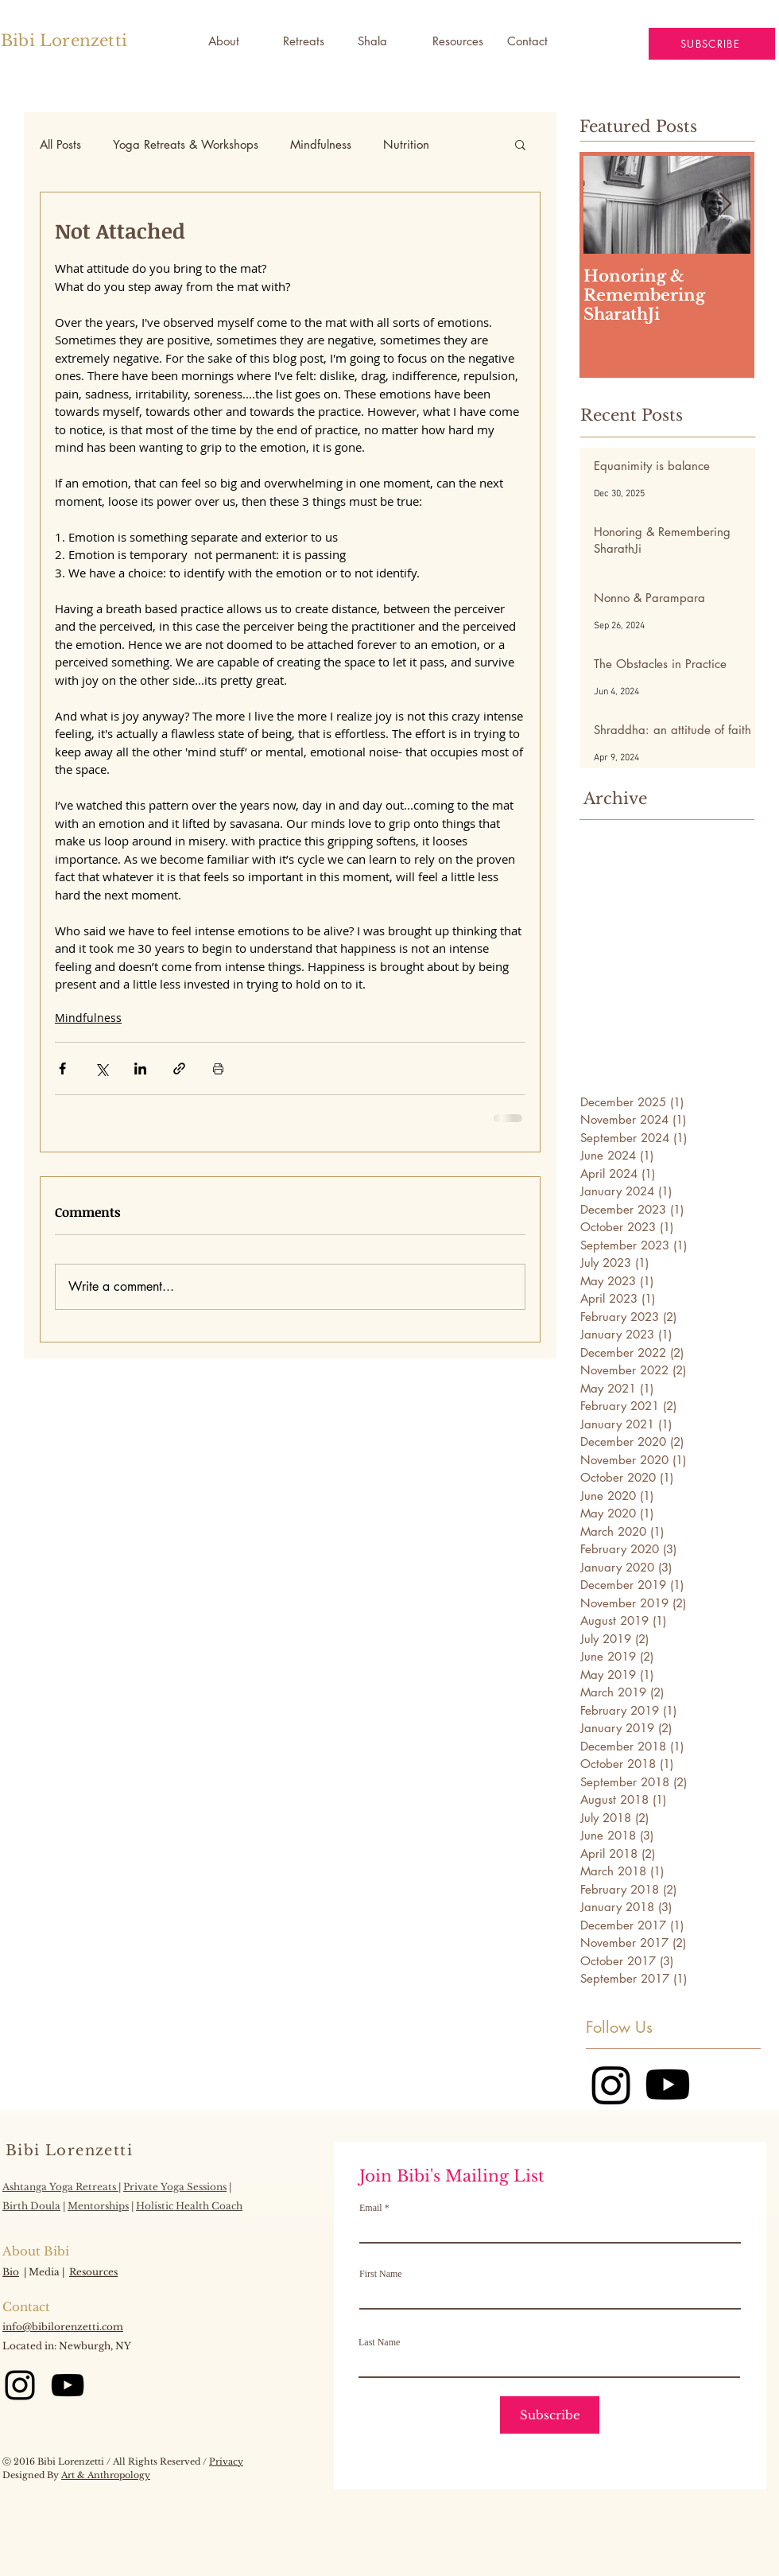  I want to click on Last Name, so click(379, 2342).